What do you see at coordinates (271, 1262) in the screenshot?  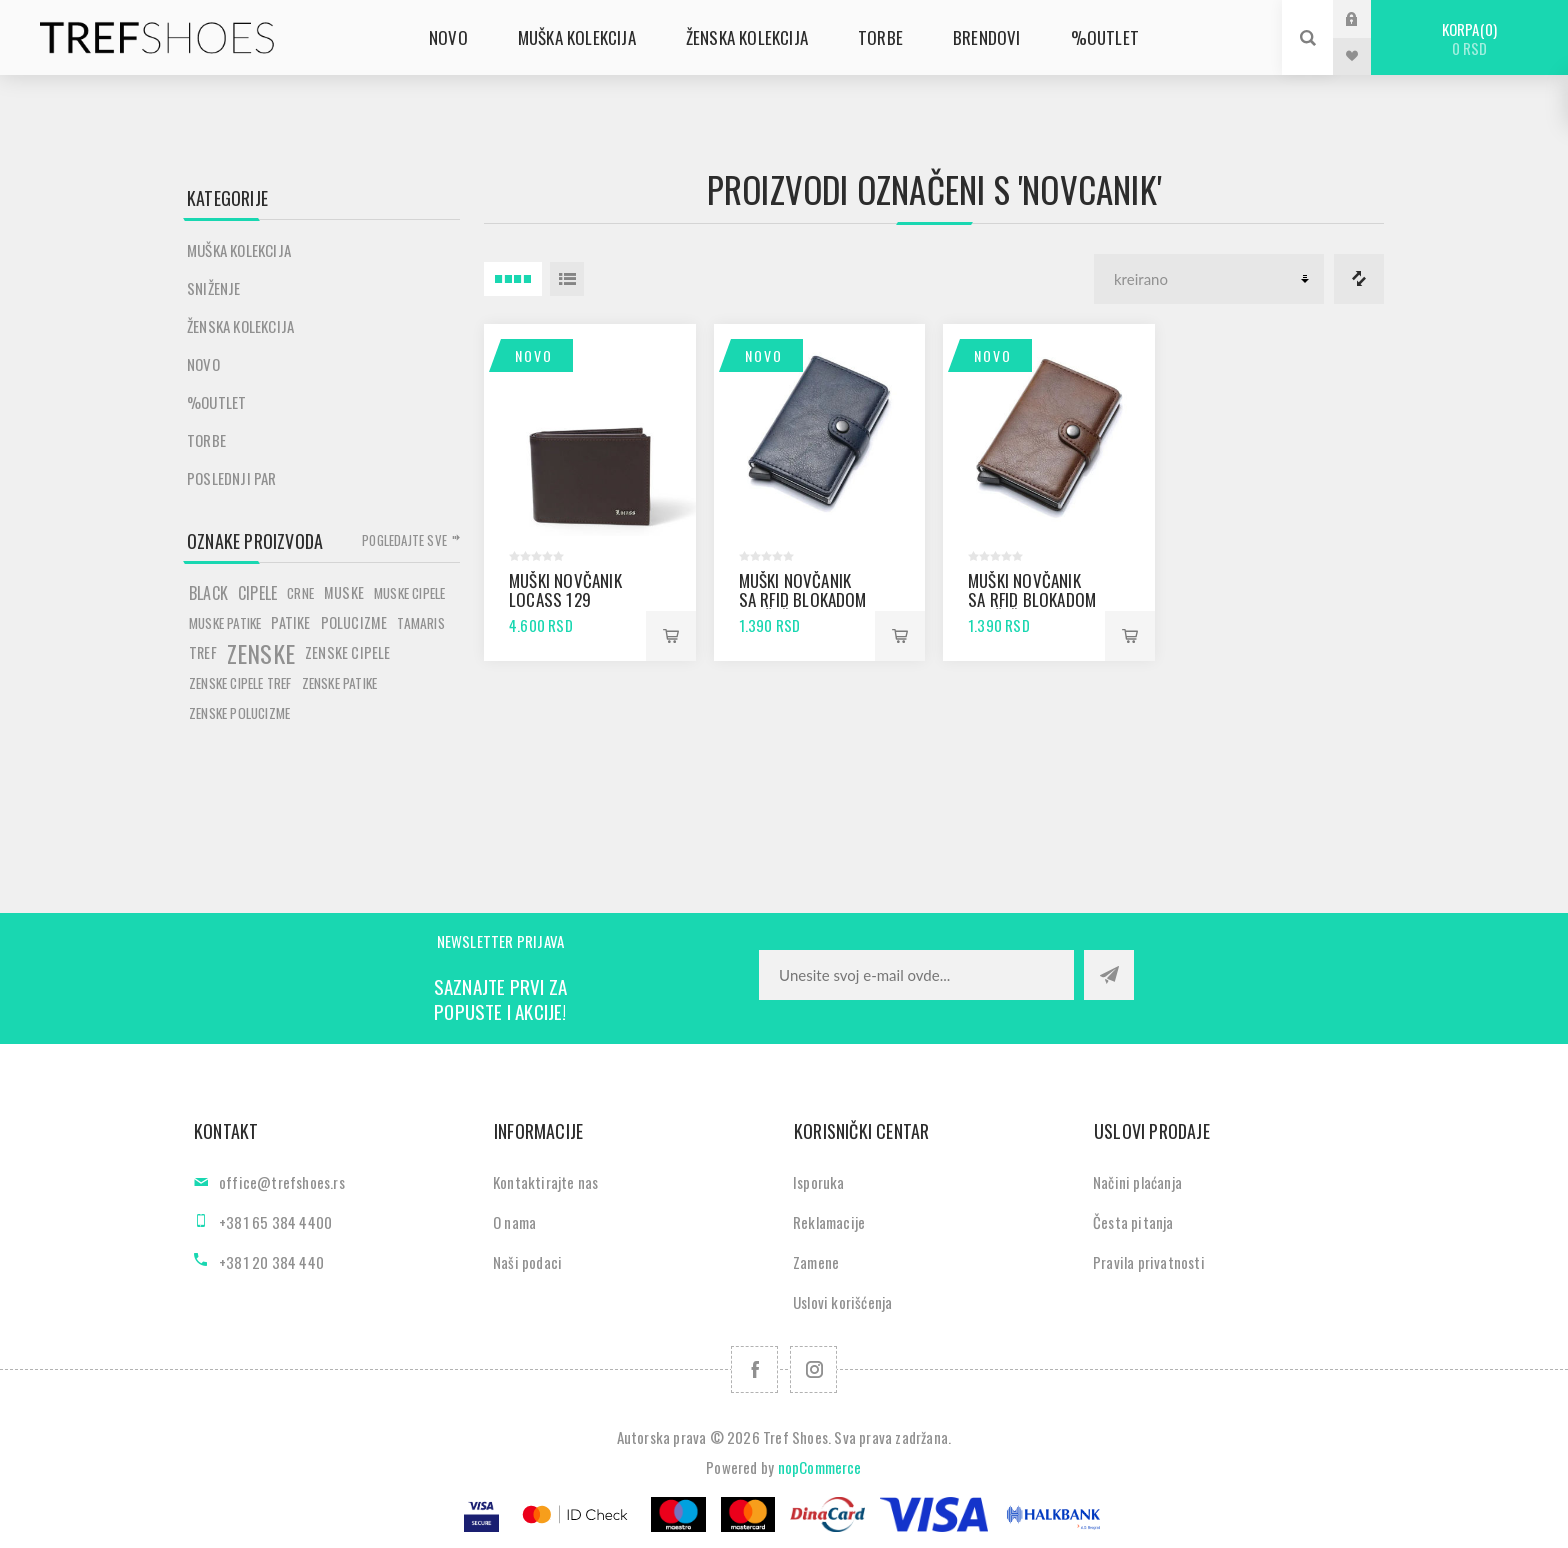 I see `+381 20 384 440` at bounding box center [271, 1262].